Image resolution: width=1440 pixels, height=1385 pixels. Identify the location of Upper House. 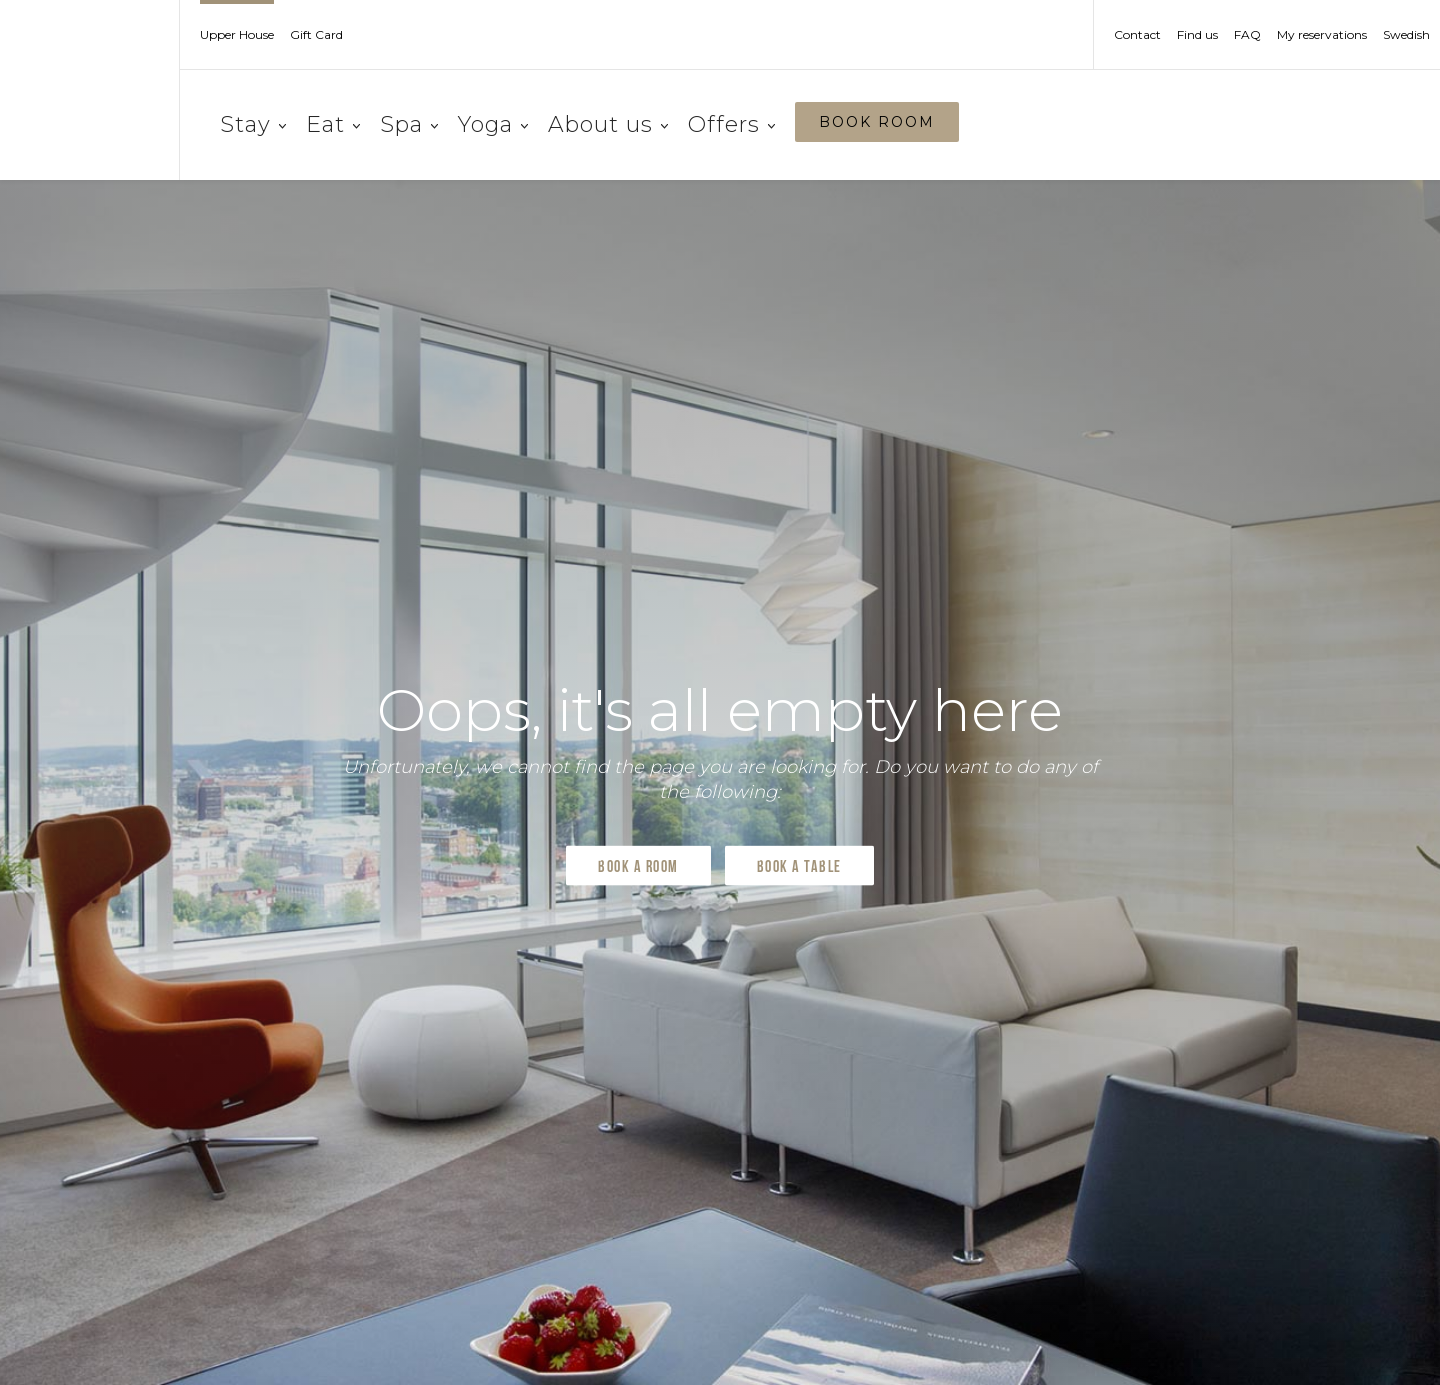
(237, 35).